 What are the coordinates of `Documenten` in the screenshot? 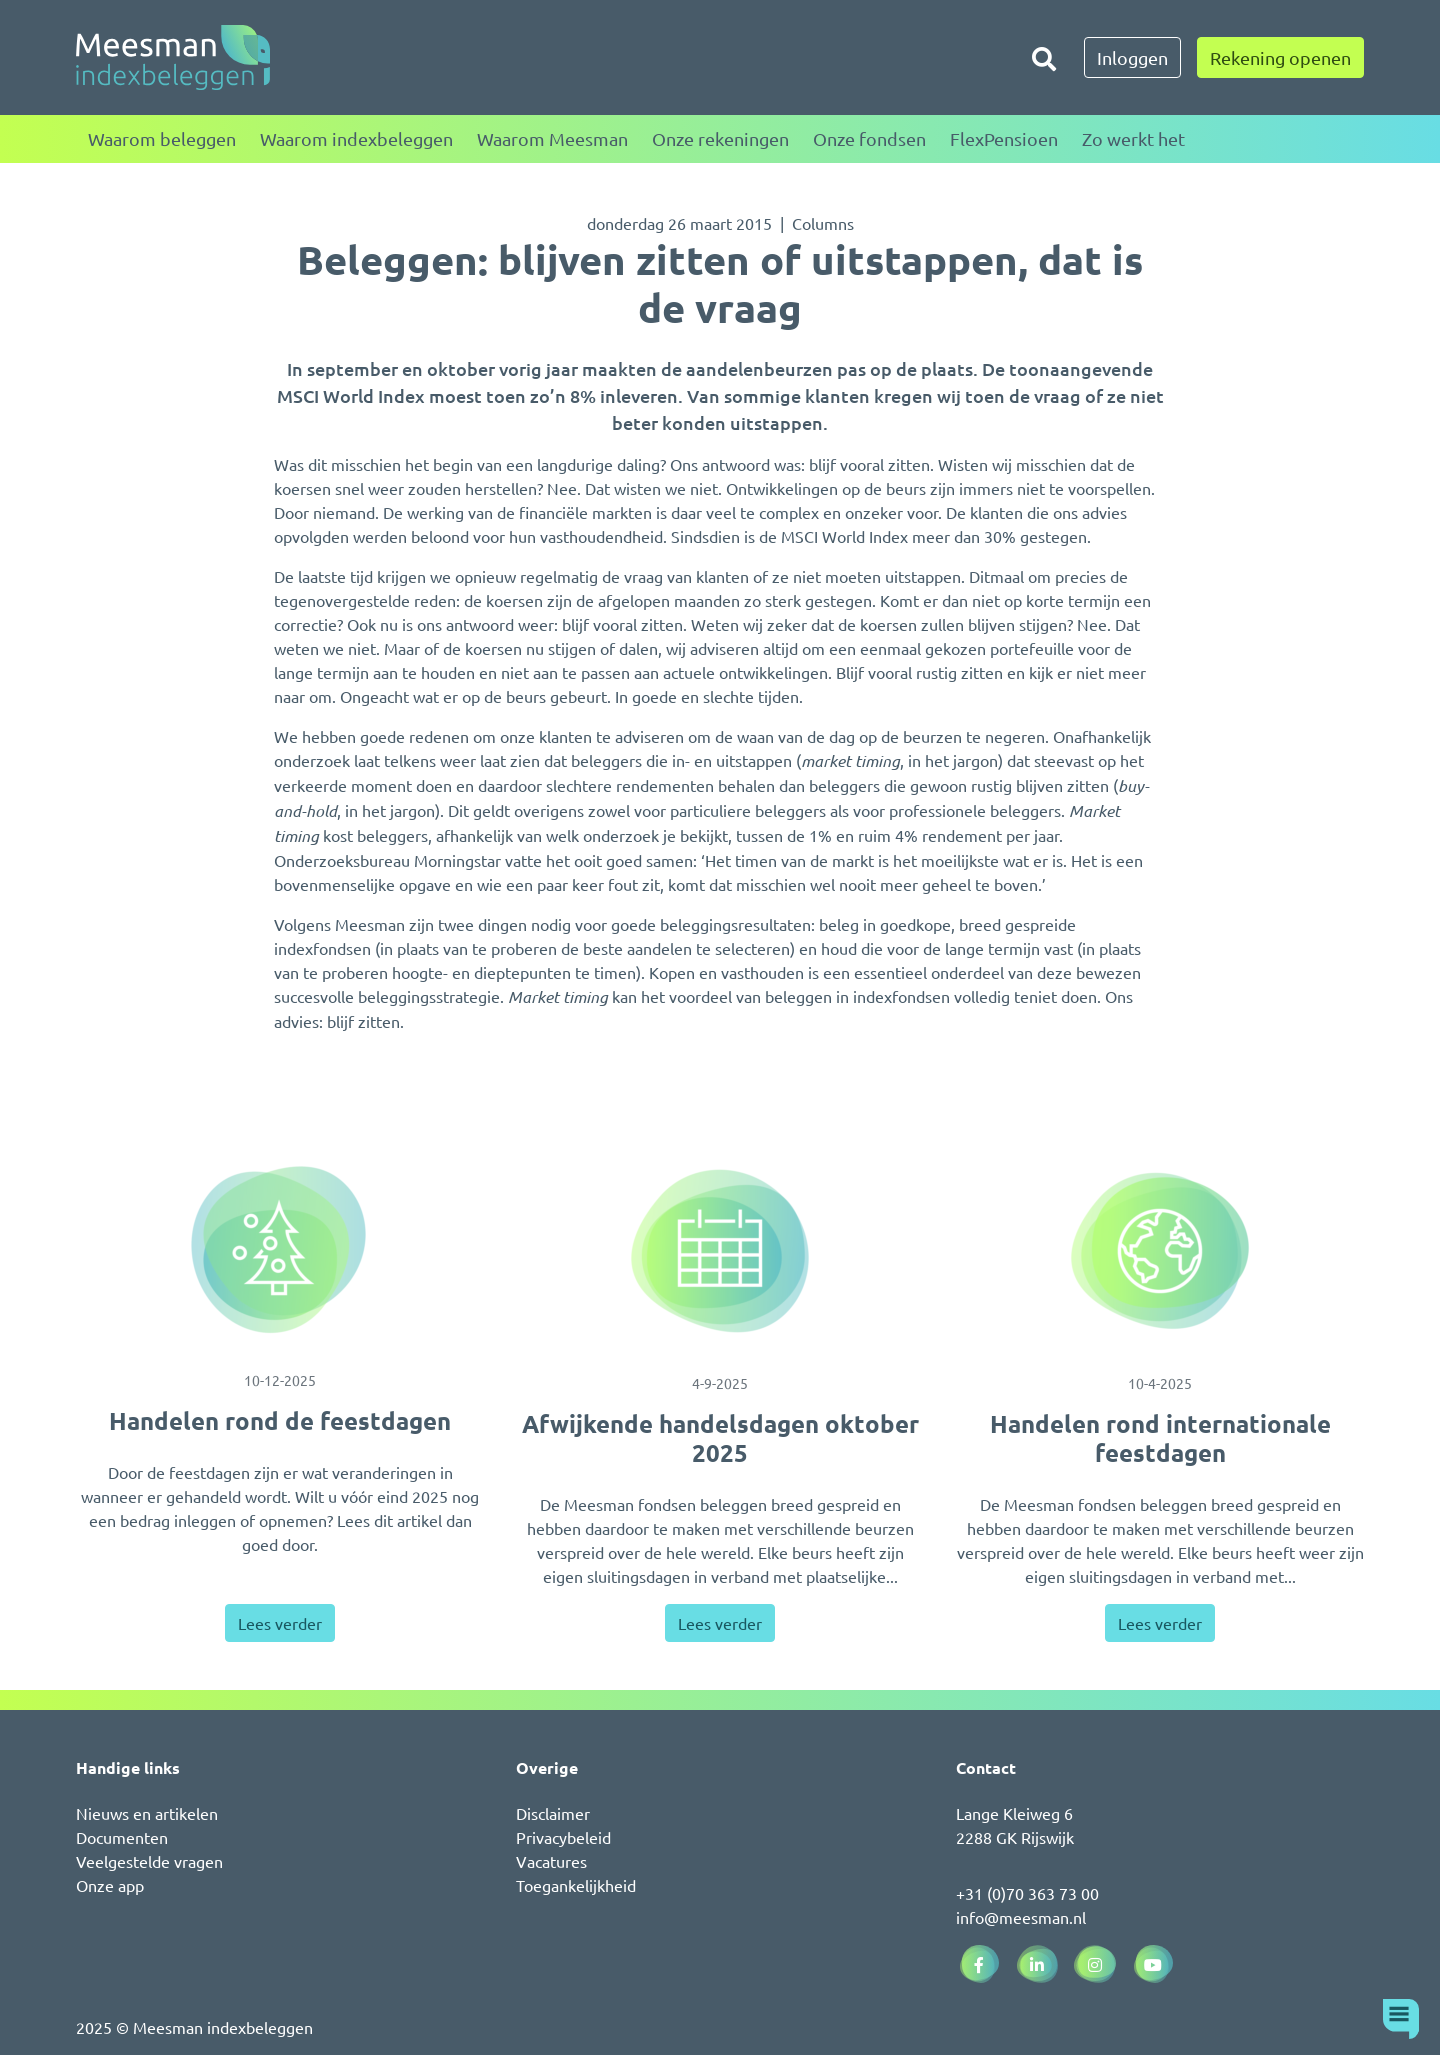 It's located at (122, 1837).